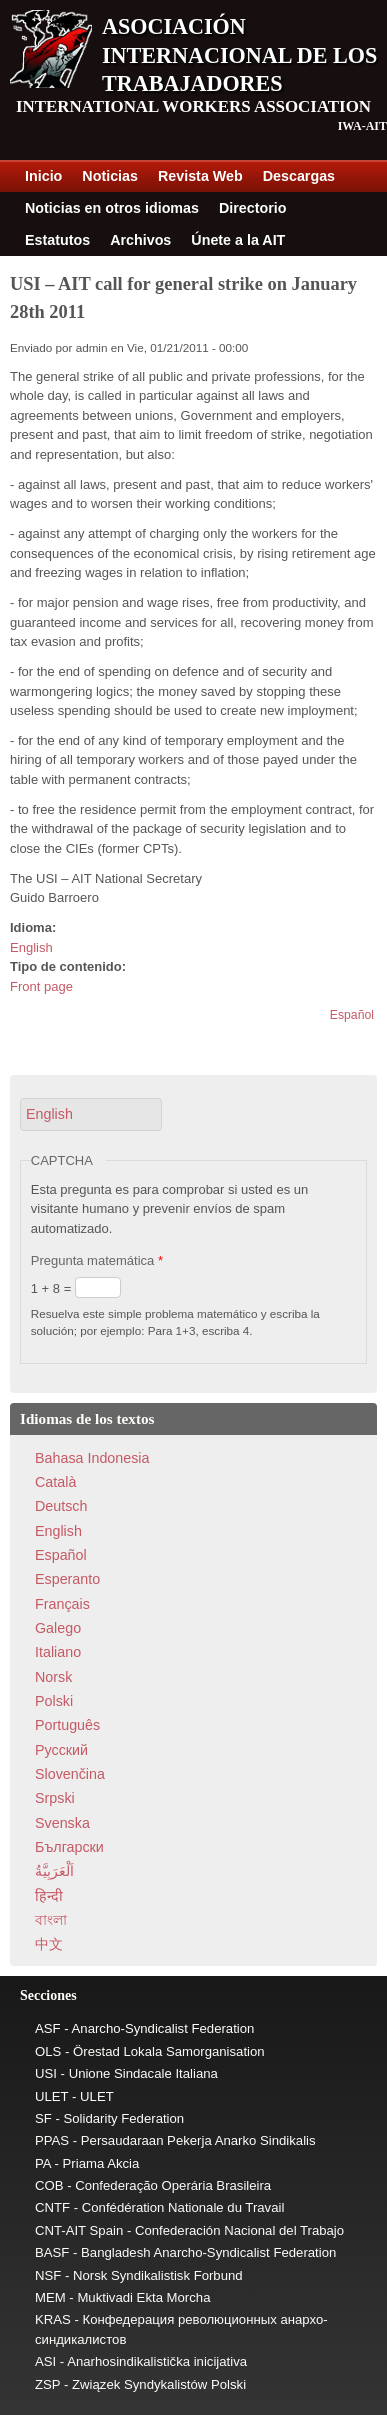 The image size is (387, 2415). What do you see at coordinates (112, 208) in the screenshot?
I see `Noticias en otros idiomas` at bounding box center [112, 208].